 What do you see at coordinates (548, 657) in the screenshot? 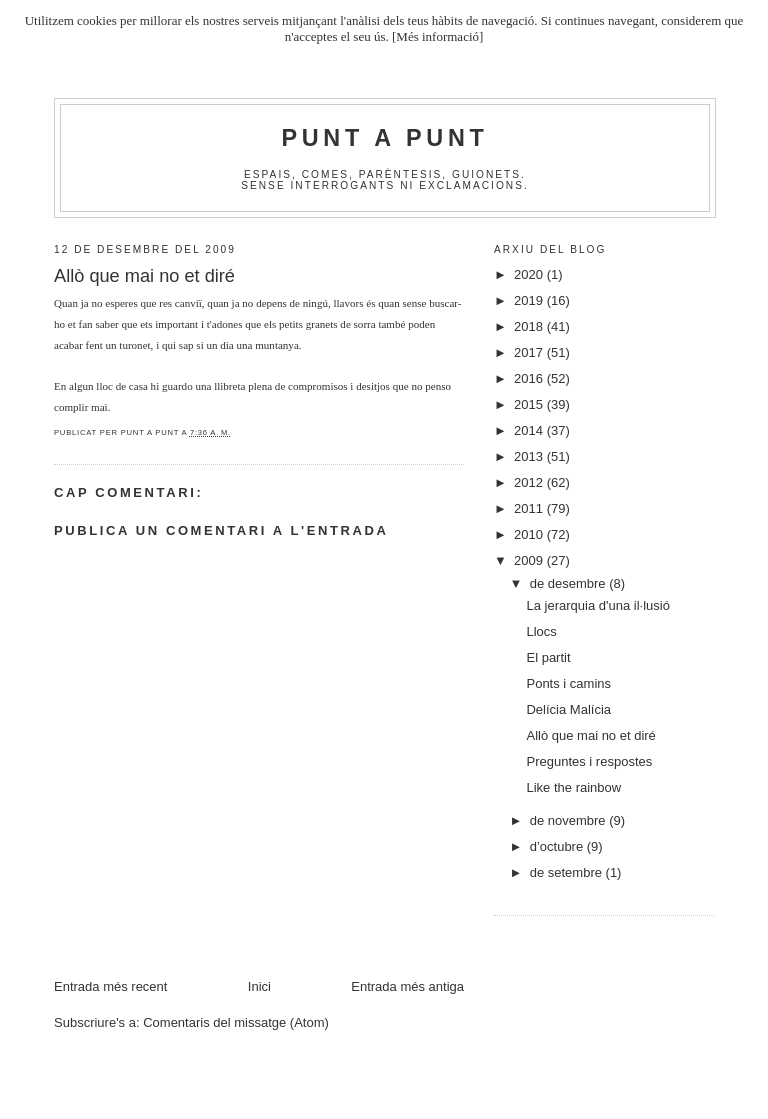
I see `El partit` at bounding box center [548, 657].